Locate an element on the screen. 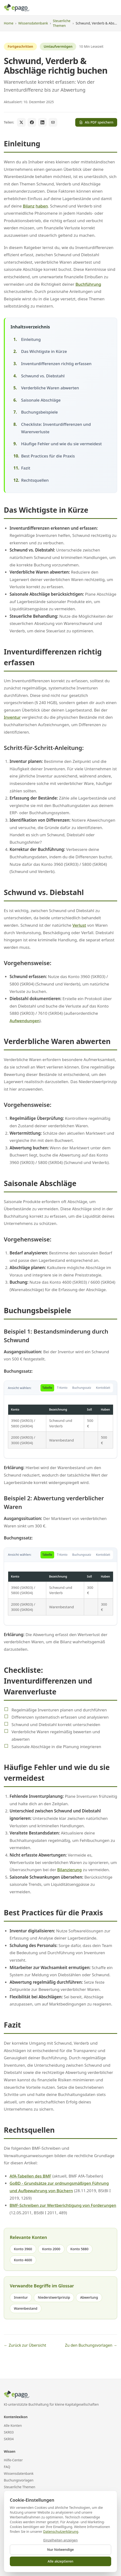  FAQ is located at coordinates (7, 2466).